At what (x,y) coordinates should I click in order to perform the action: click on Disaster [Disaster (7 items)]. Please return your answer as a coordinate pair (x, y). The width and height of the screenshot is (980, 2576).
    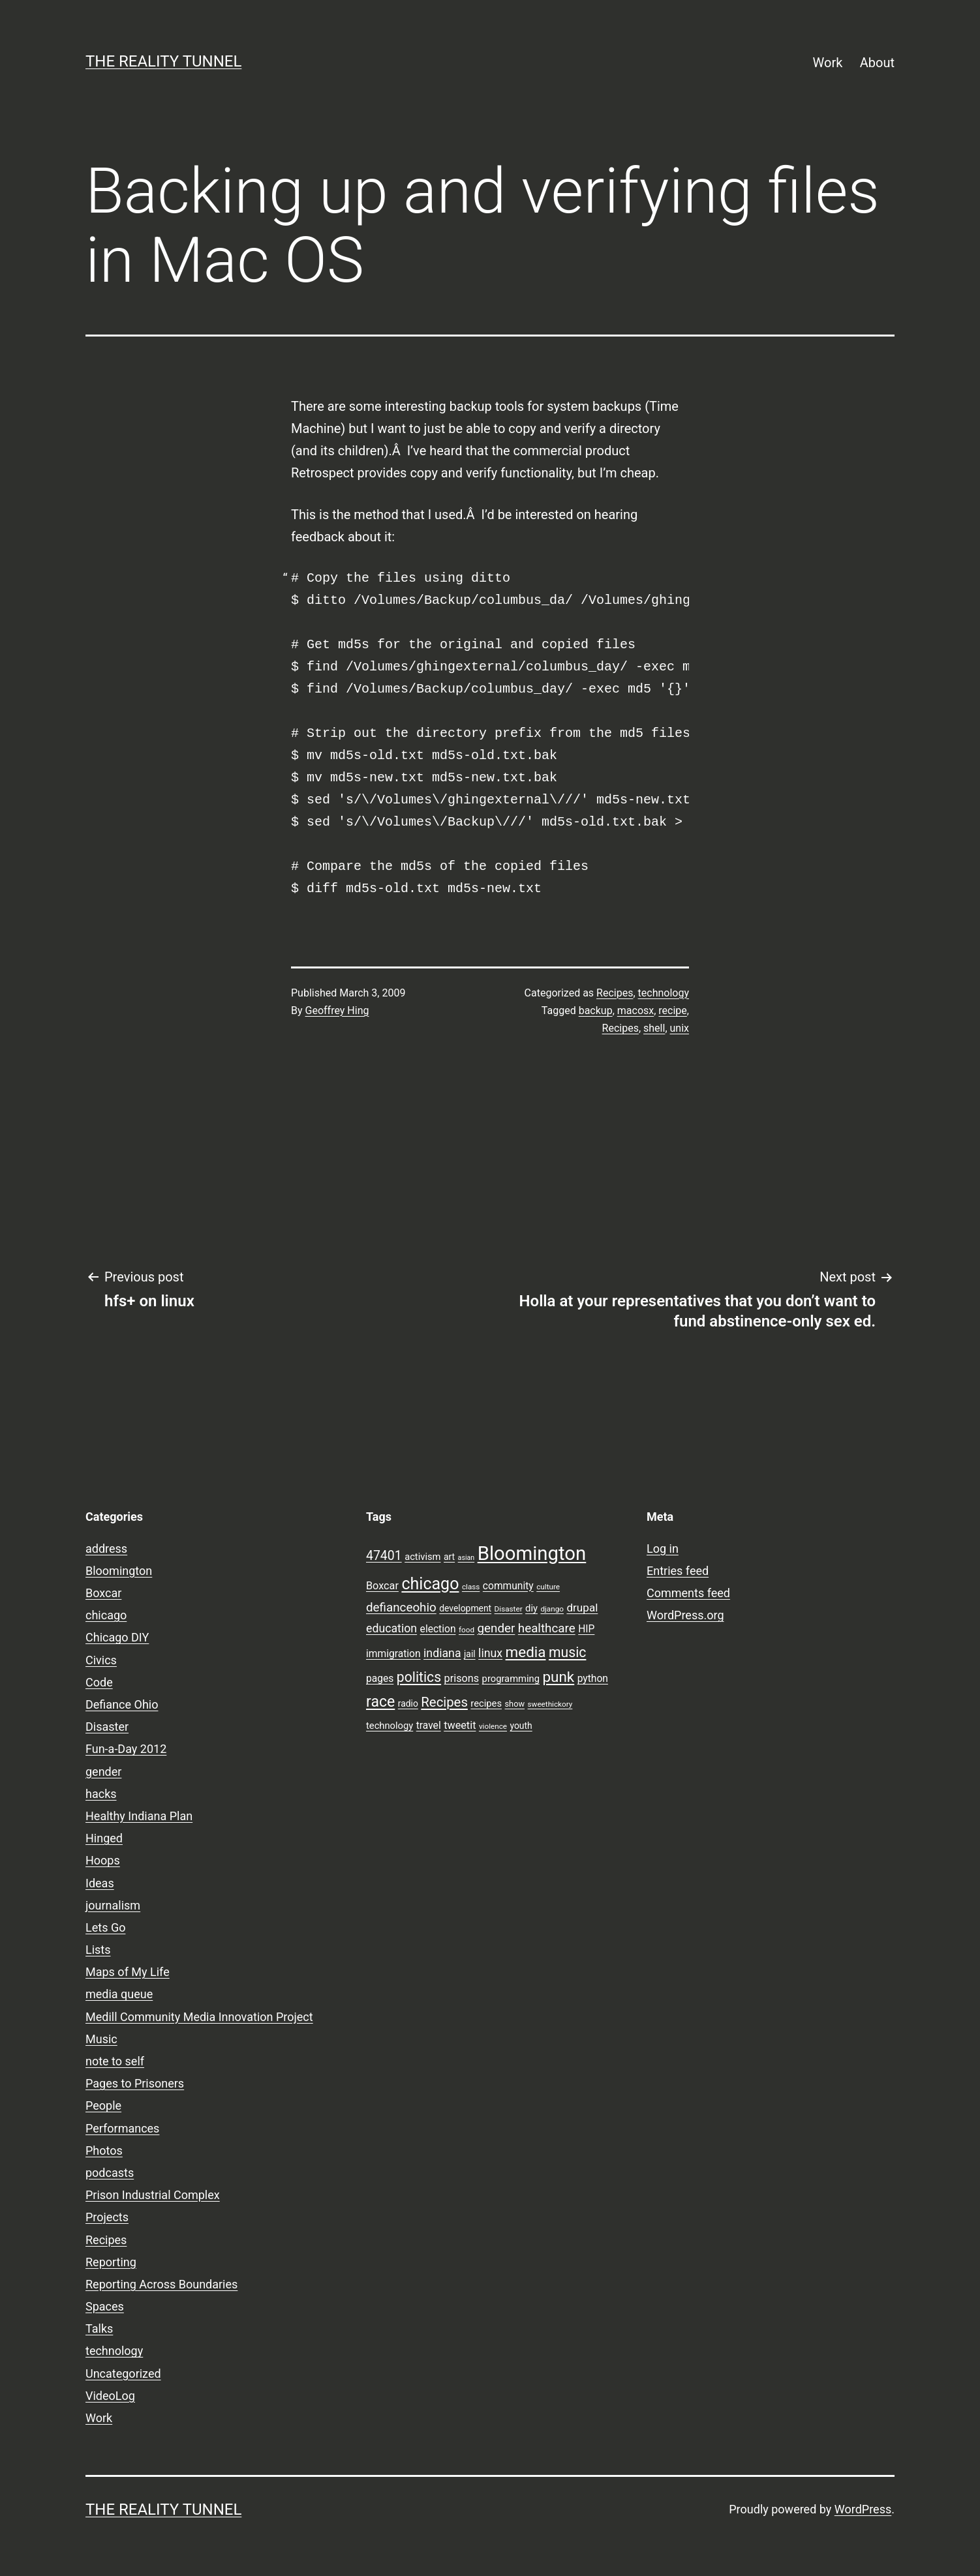
    Looking at the image, I should click on (509, 1608).